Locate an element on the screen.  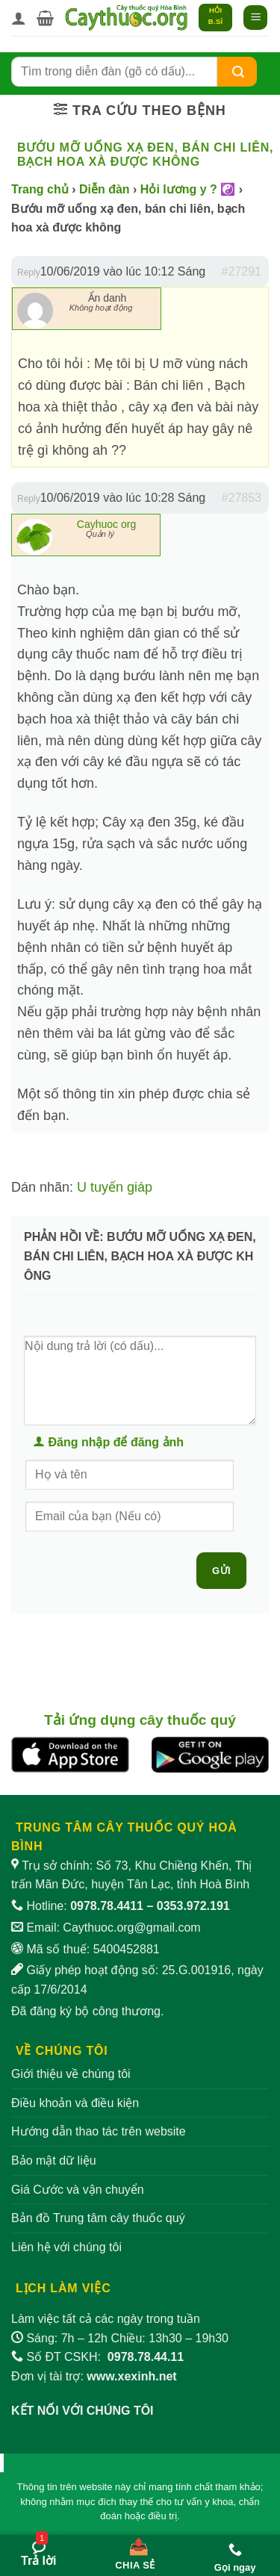
Bản đồ Trung tâm cây thuốc quý is located at coordinates (98, 2218).